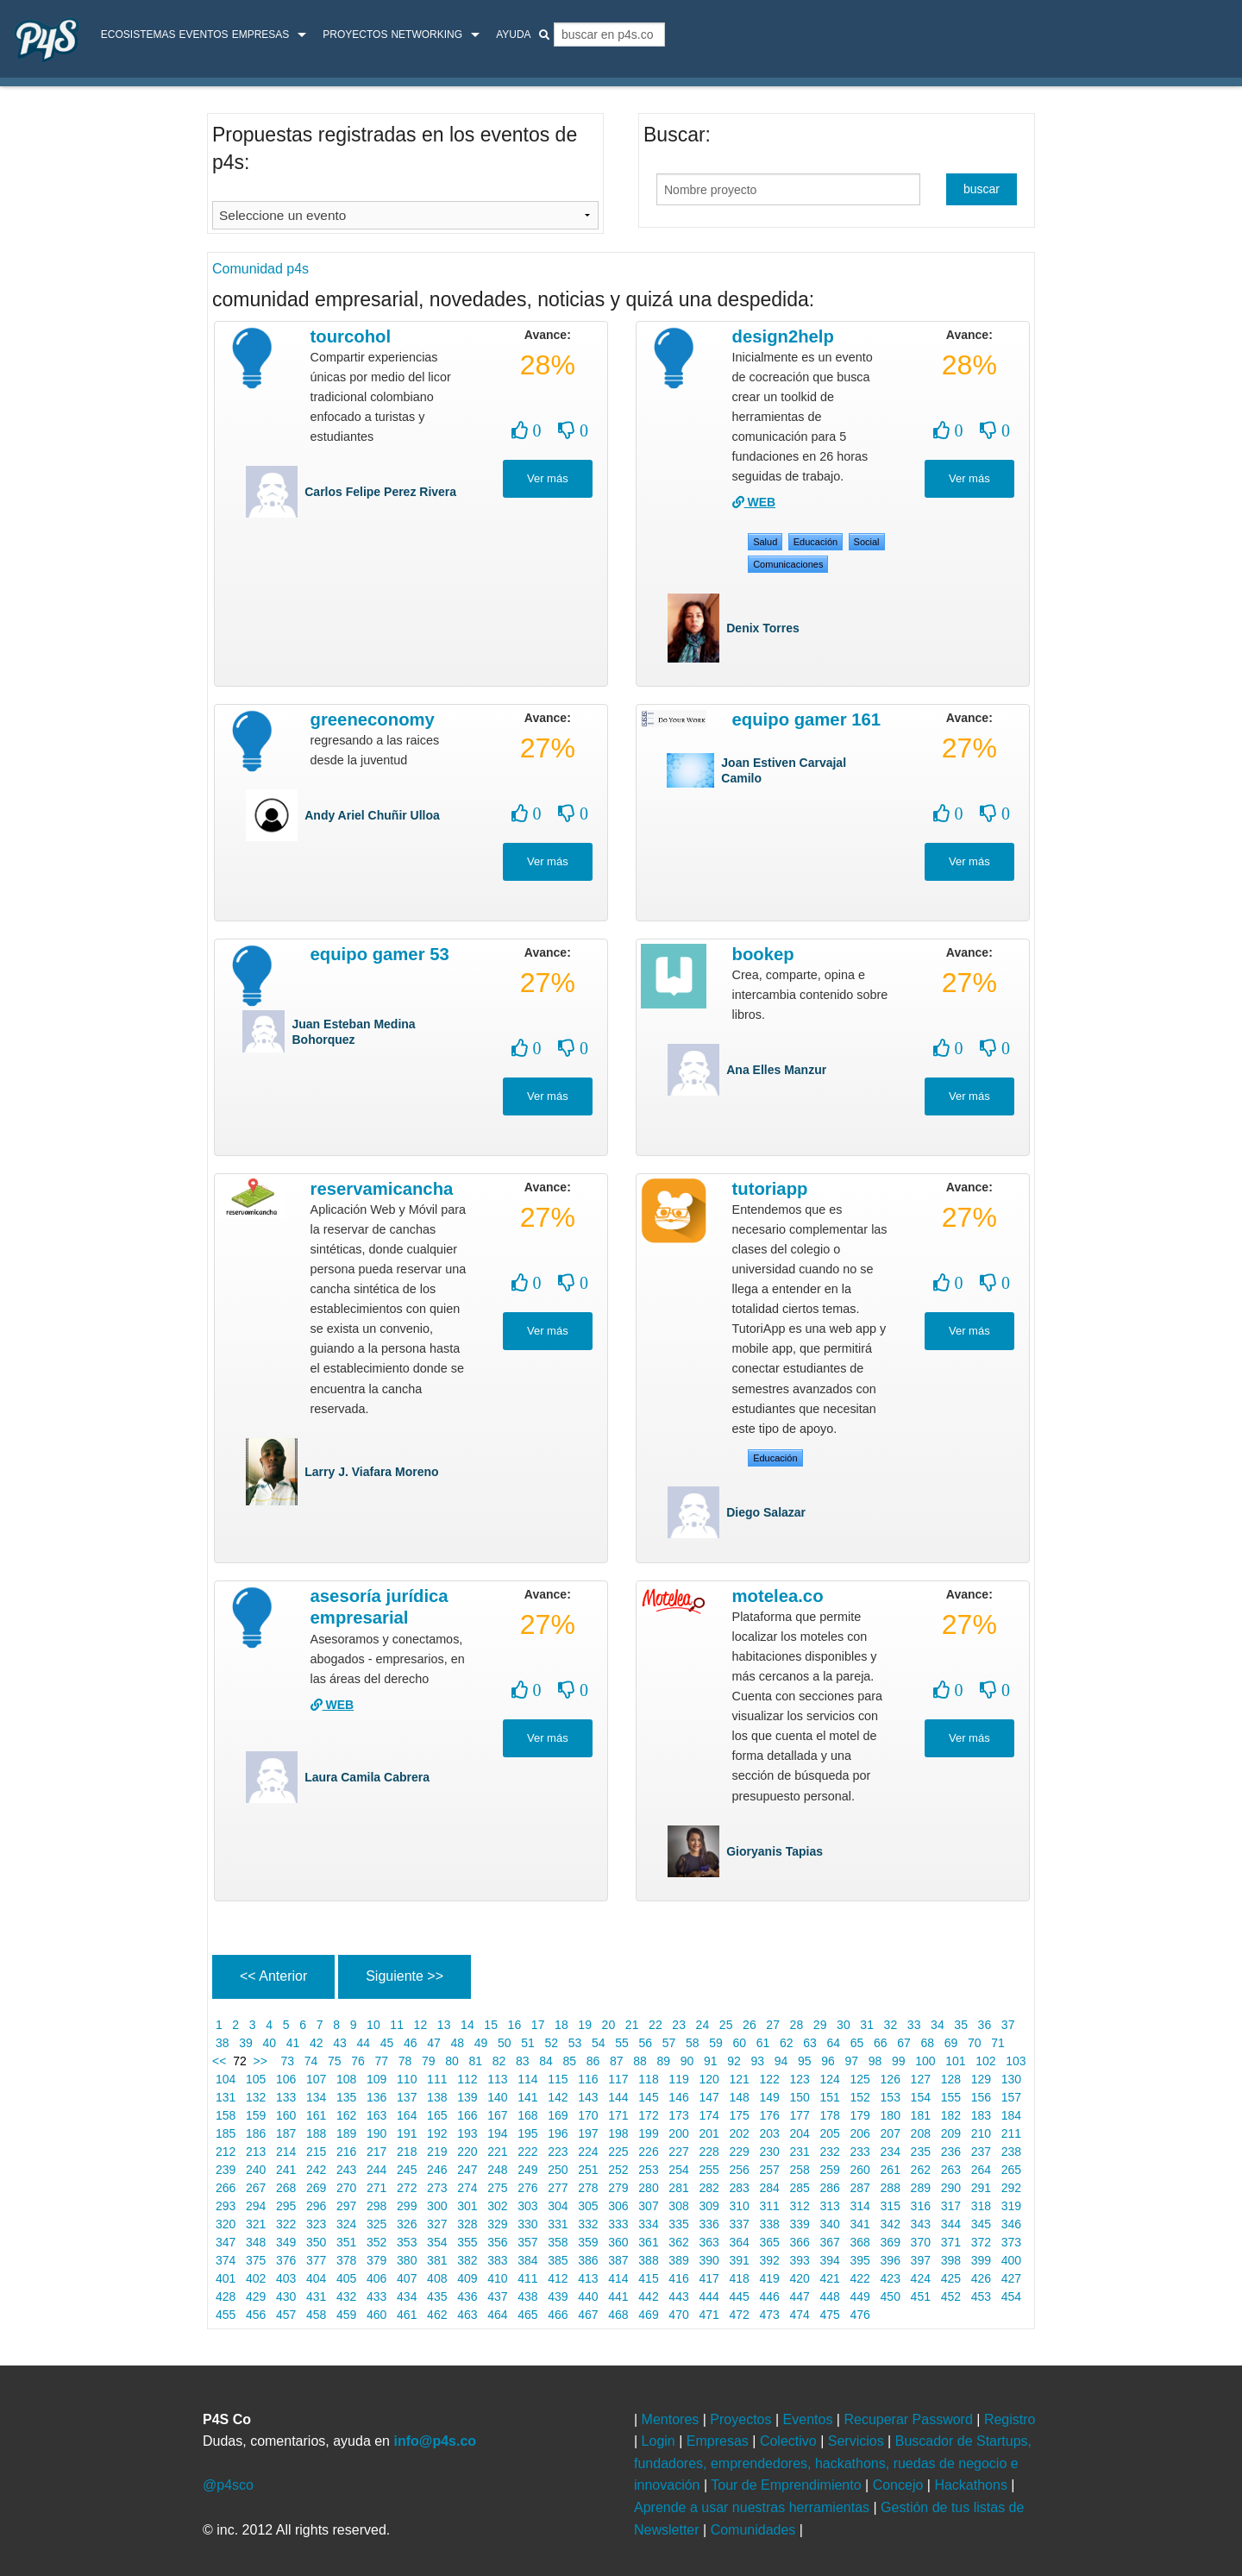 The image size is (1242, 2576). I want to click on 446, so click(769, 2296).